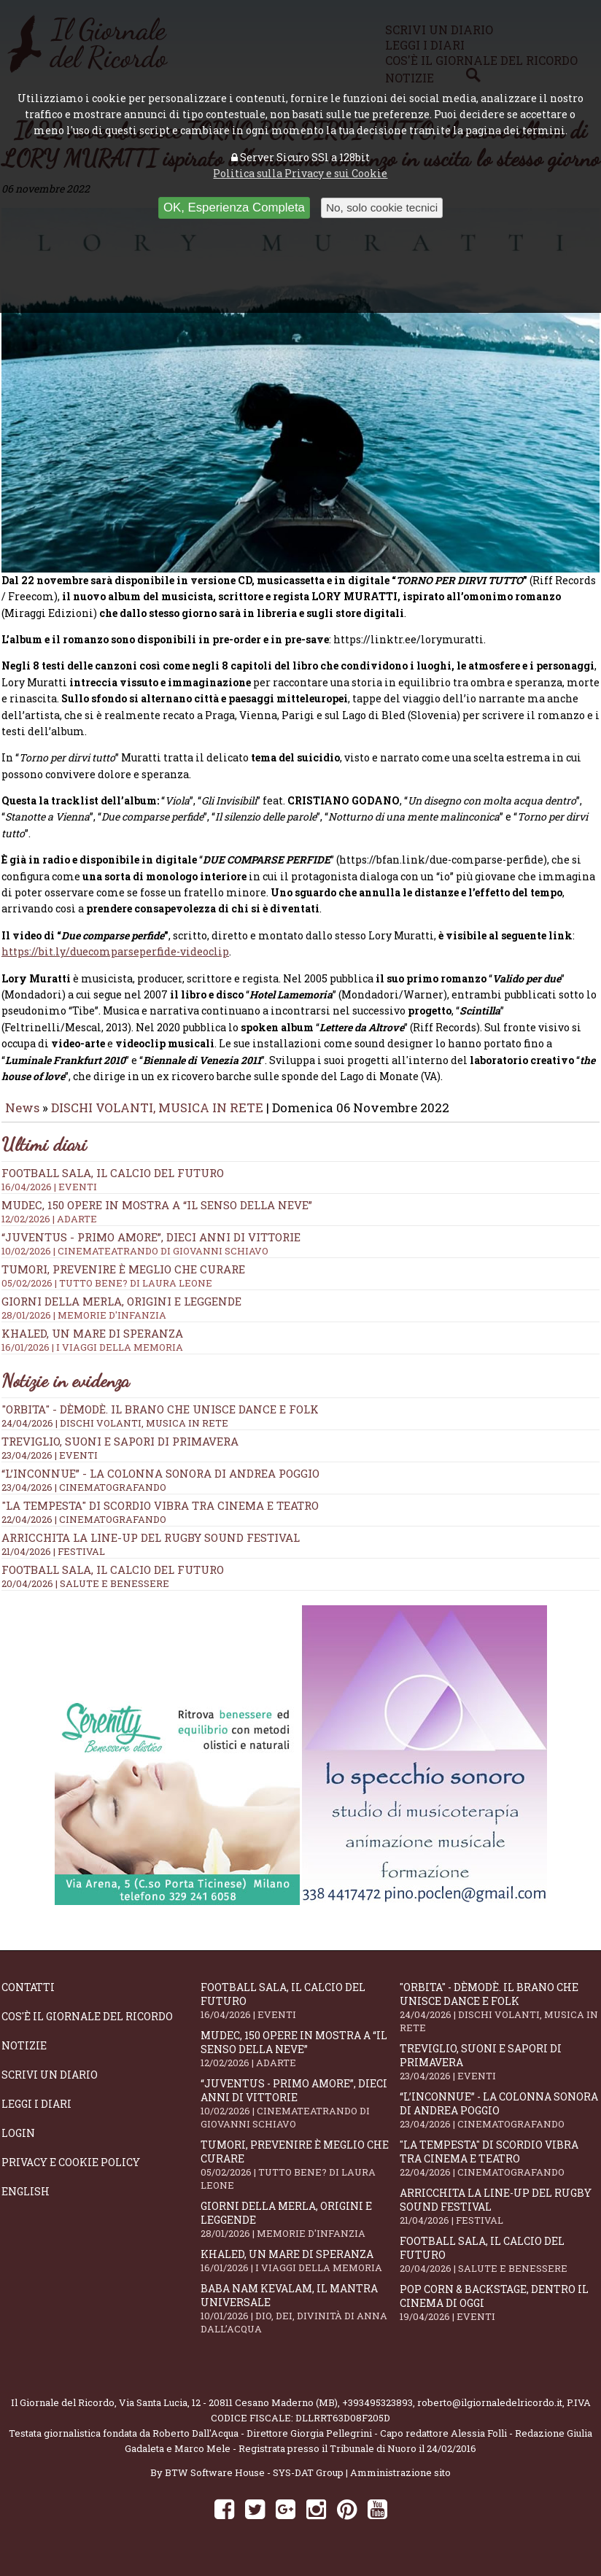  I want to click on Il Giornale del Ricordo, so click(63, 2412).